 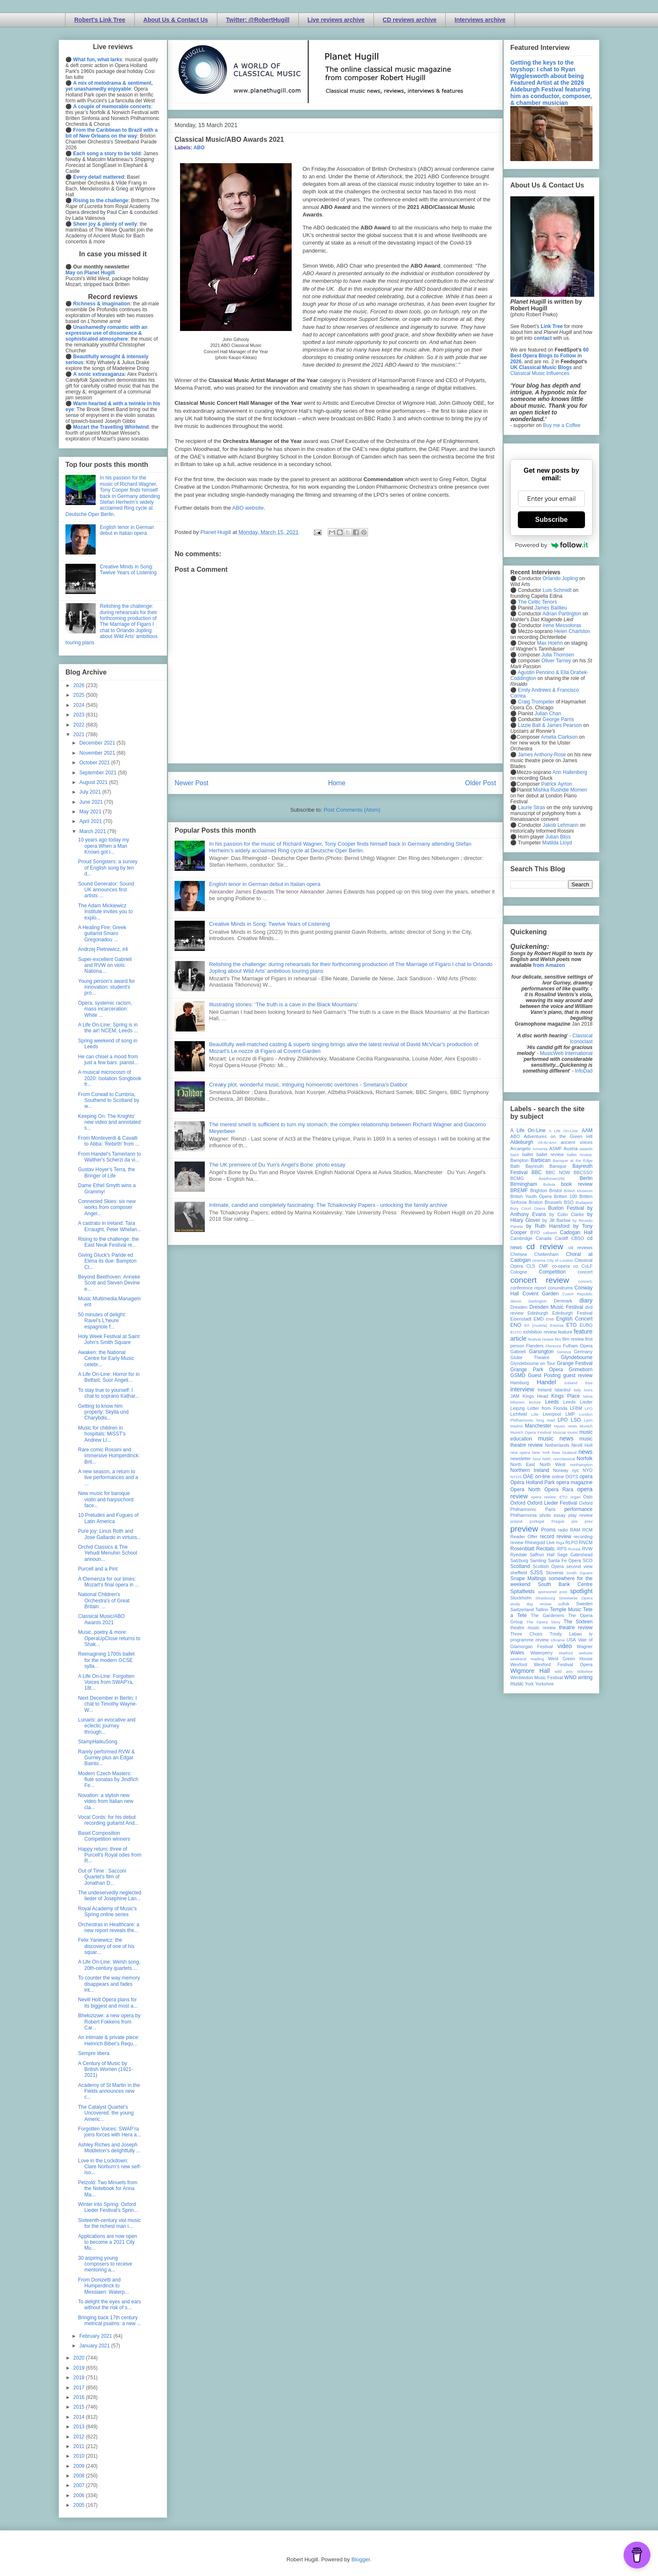 What do you see at coordinates (79, 2476) in the screenshot?
I see `2008` at bounding box center [79, 2476].